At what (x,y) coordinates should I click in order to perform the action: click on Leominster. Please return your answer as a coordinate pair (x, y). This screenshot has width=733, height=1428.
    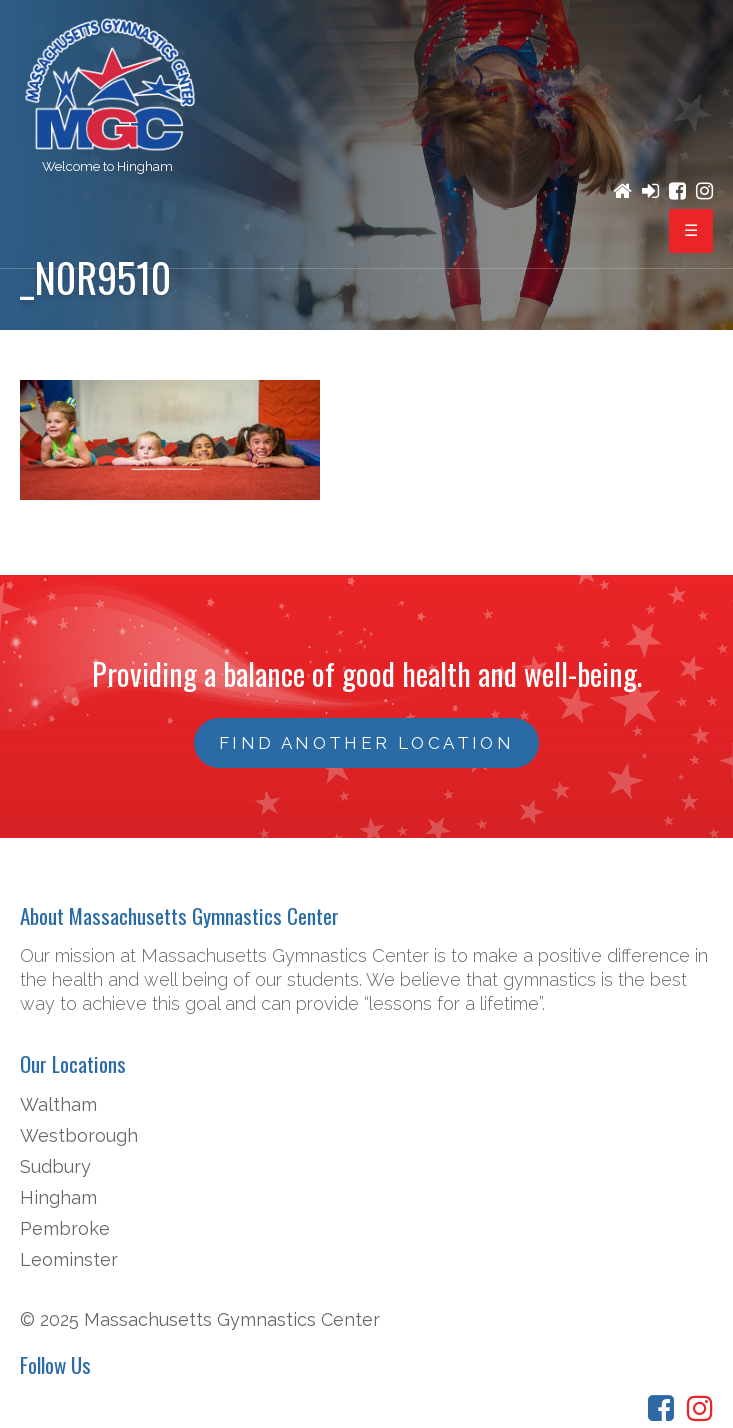
    Looking at the image, I should click on (69, 1259).